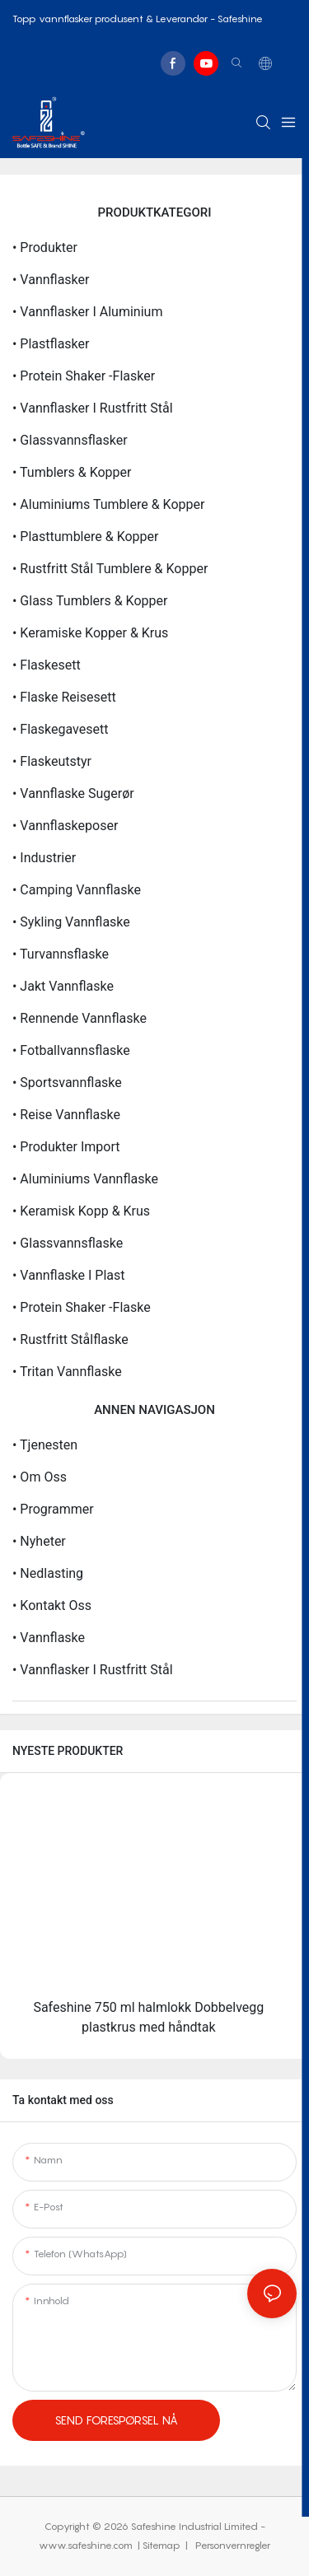 This screenshot has height=2576, width=309. What do you see at coordinates (39, 1541) in the screenshot?
I see `• Nyheter` at bounding box center [39, 1541].